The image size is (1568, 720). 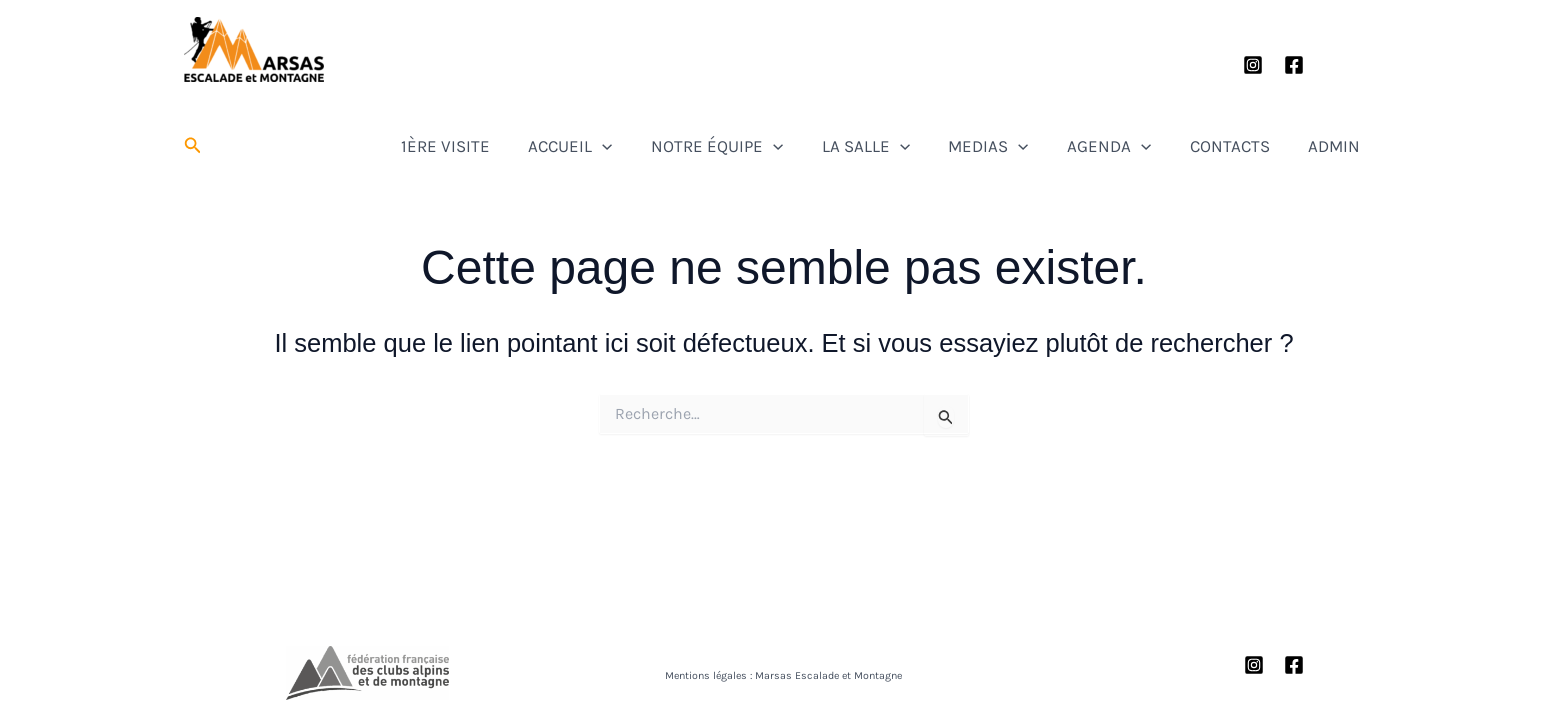 What do you see at coordinates (1348, 146) in the screenshot?
I see `ADMIN` at bounding box center [1348, 146].